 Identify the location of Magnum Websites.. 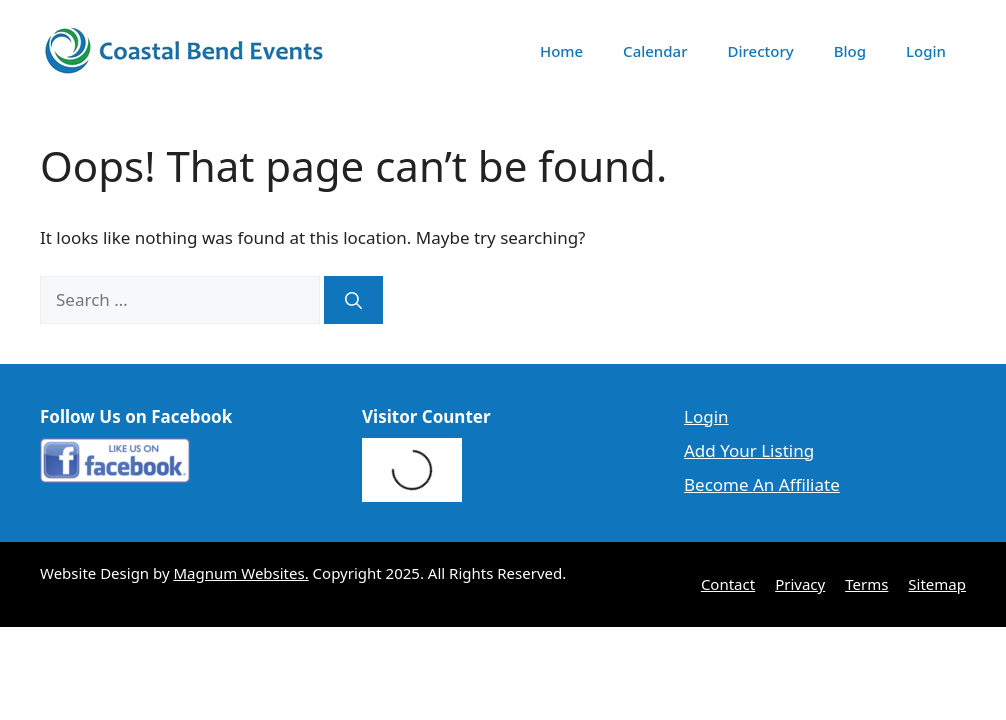
(241, 573).